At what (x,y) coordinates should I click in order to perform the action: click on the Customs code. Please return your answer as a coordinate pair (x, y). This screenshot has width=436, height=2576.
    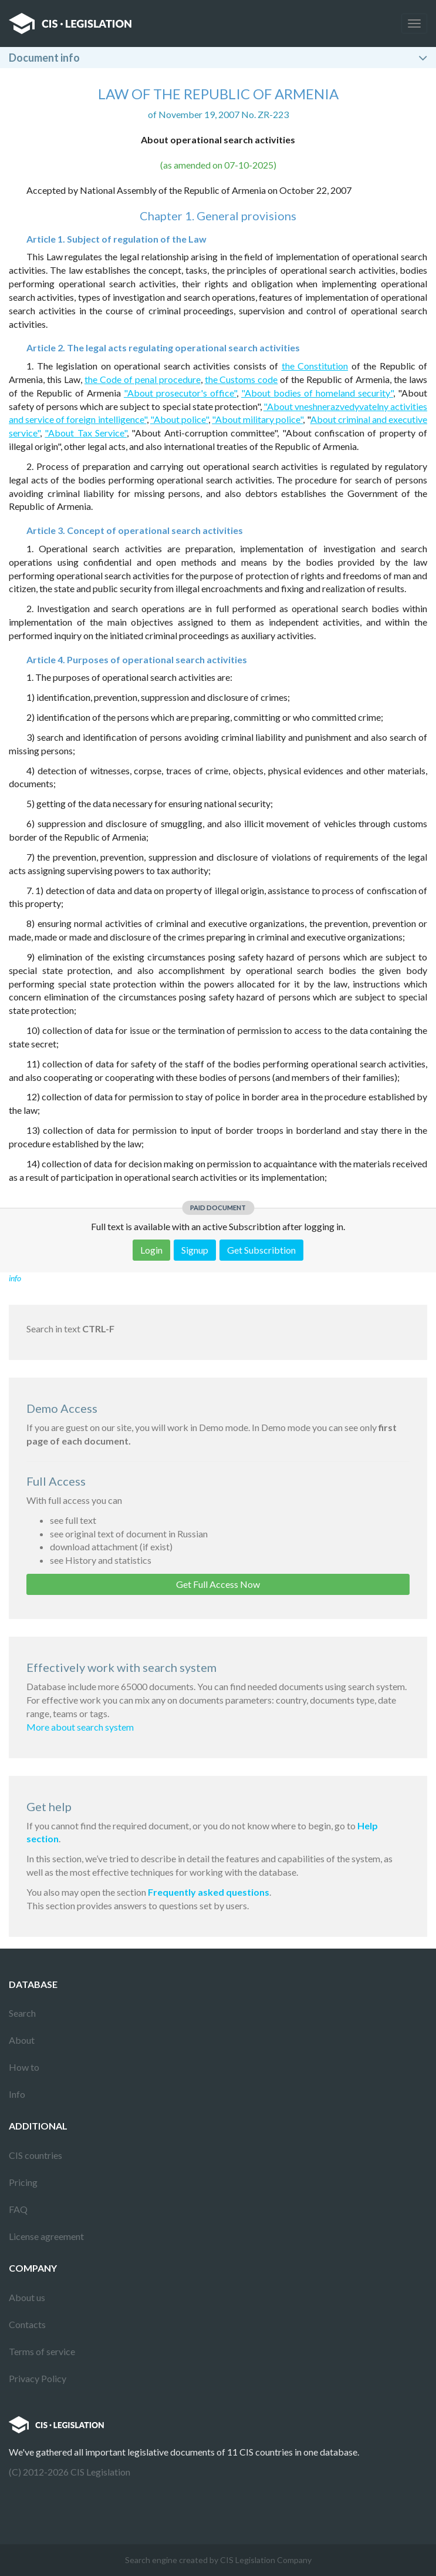
    Looking at the image, I should click on (241, 379).